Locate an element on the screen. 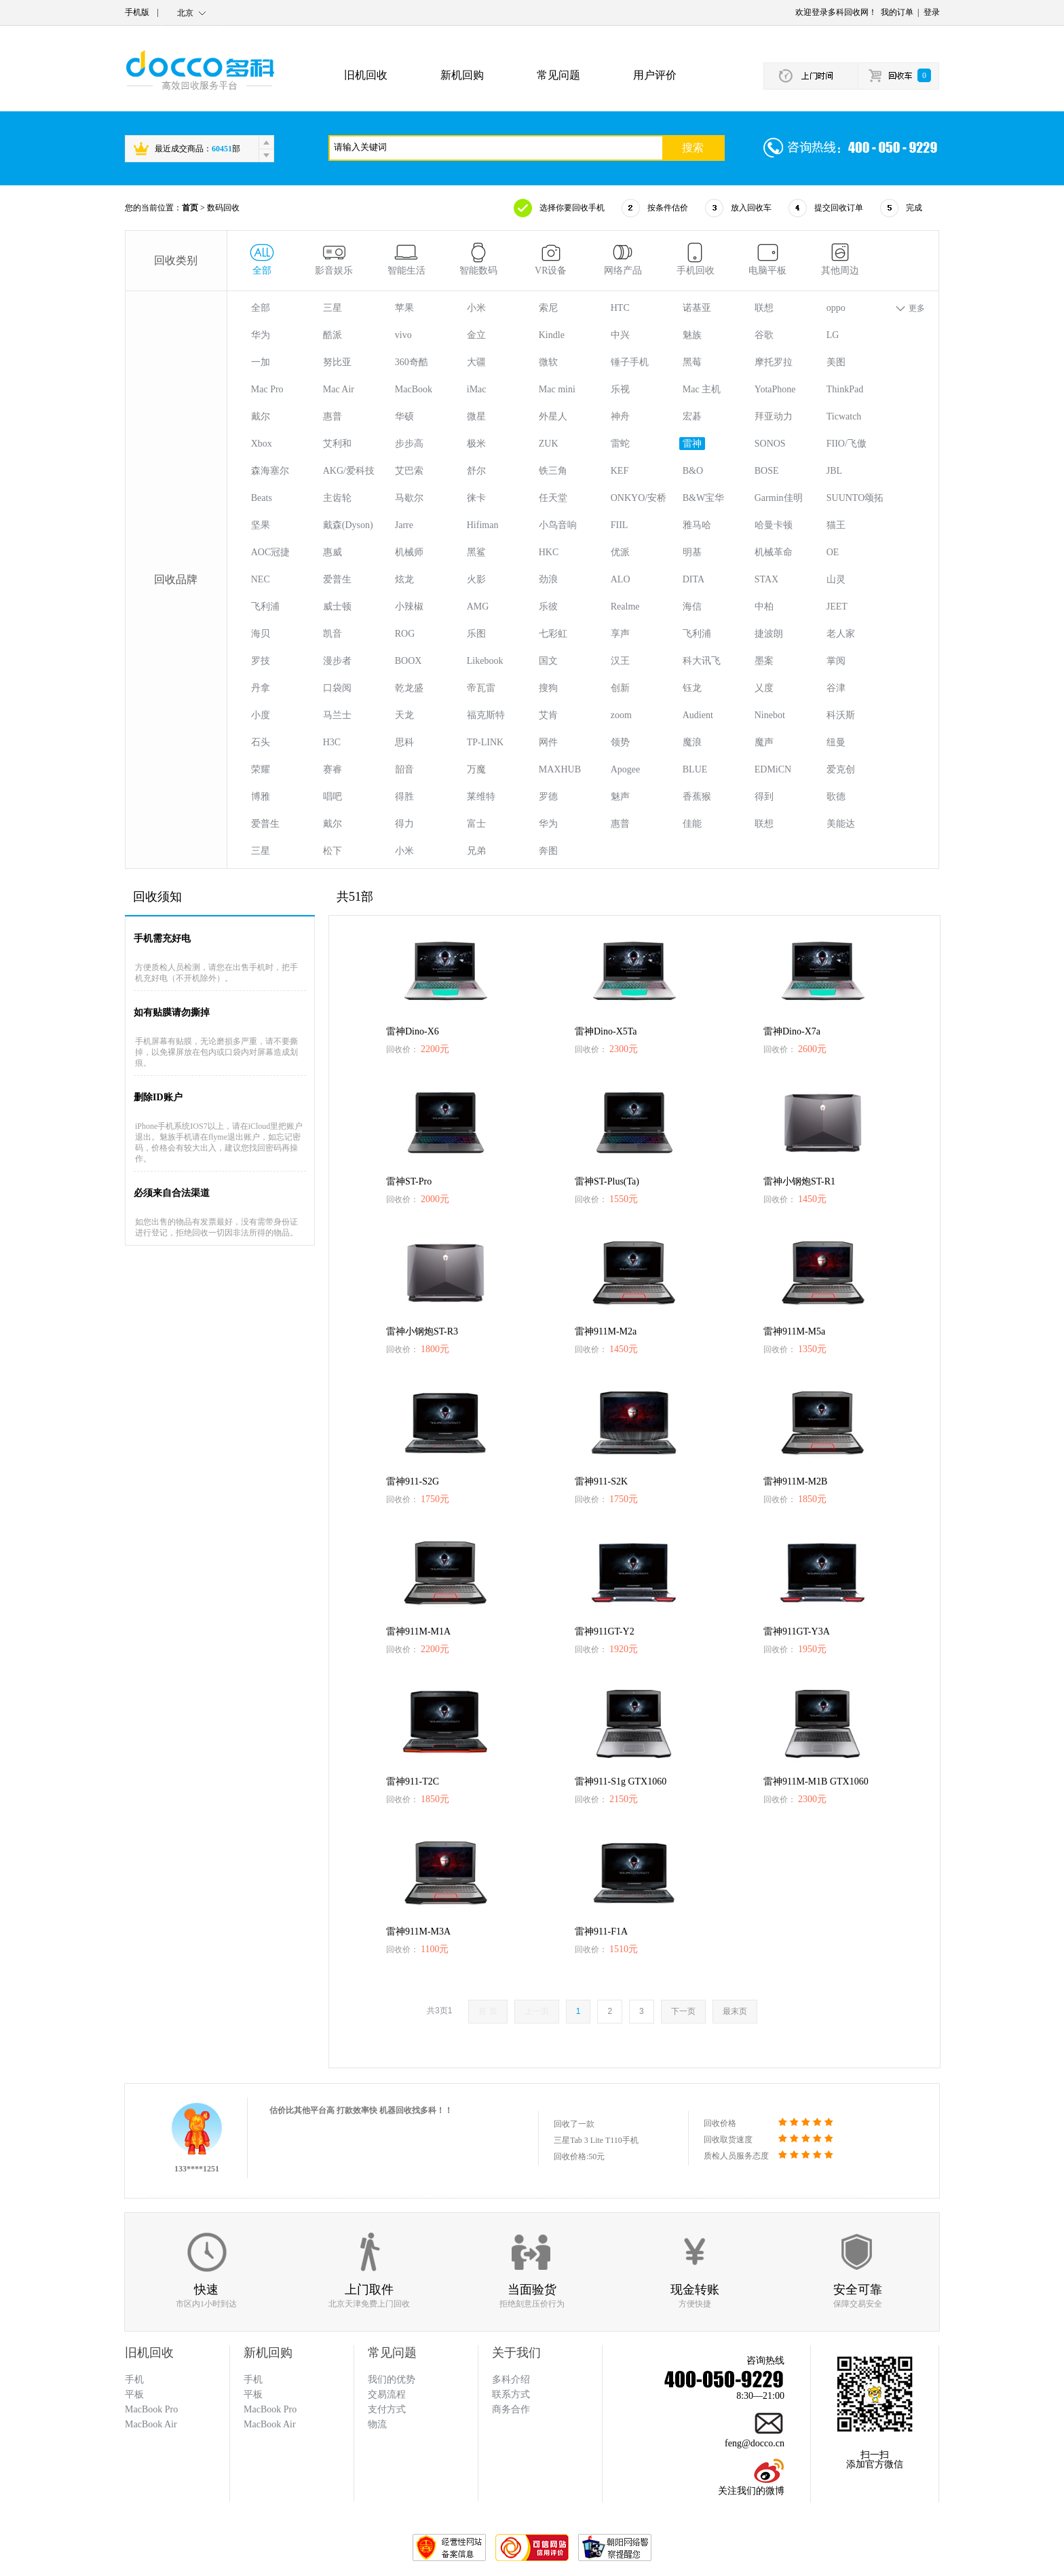  艾利和 is located at coordinates (337, 443).